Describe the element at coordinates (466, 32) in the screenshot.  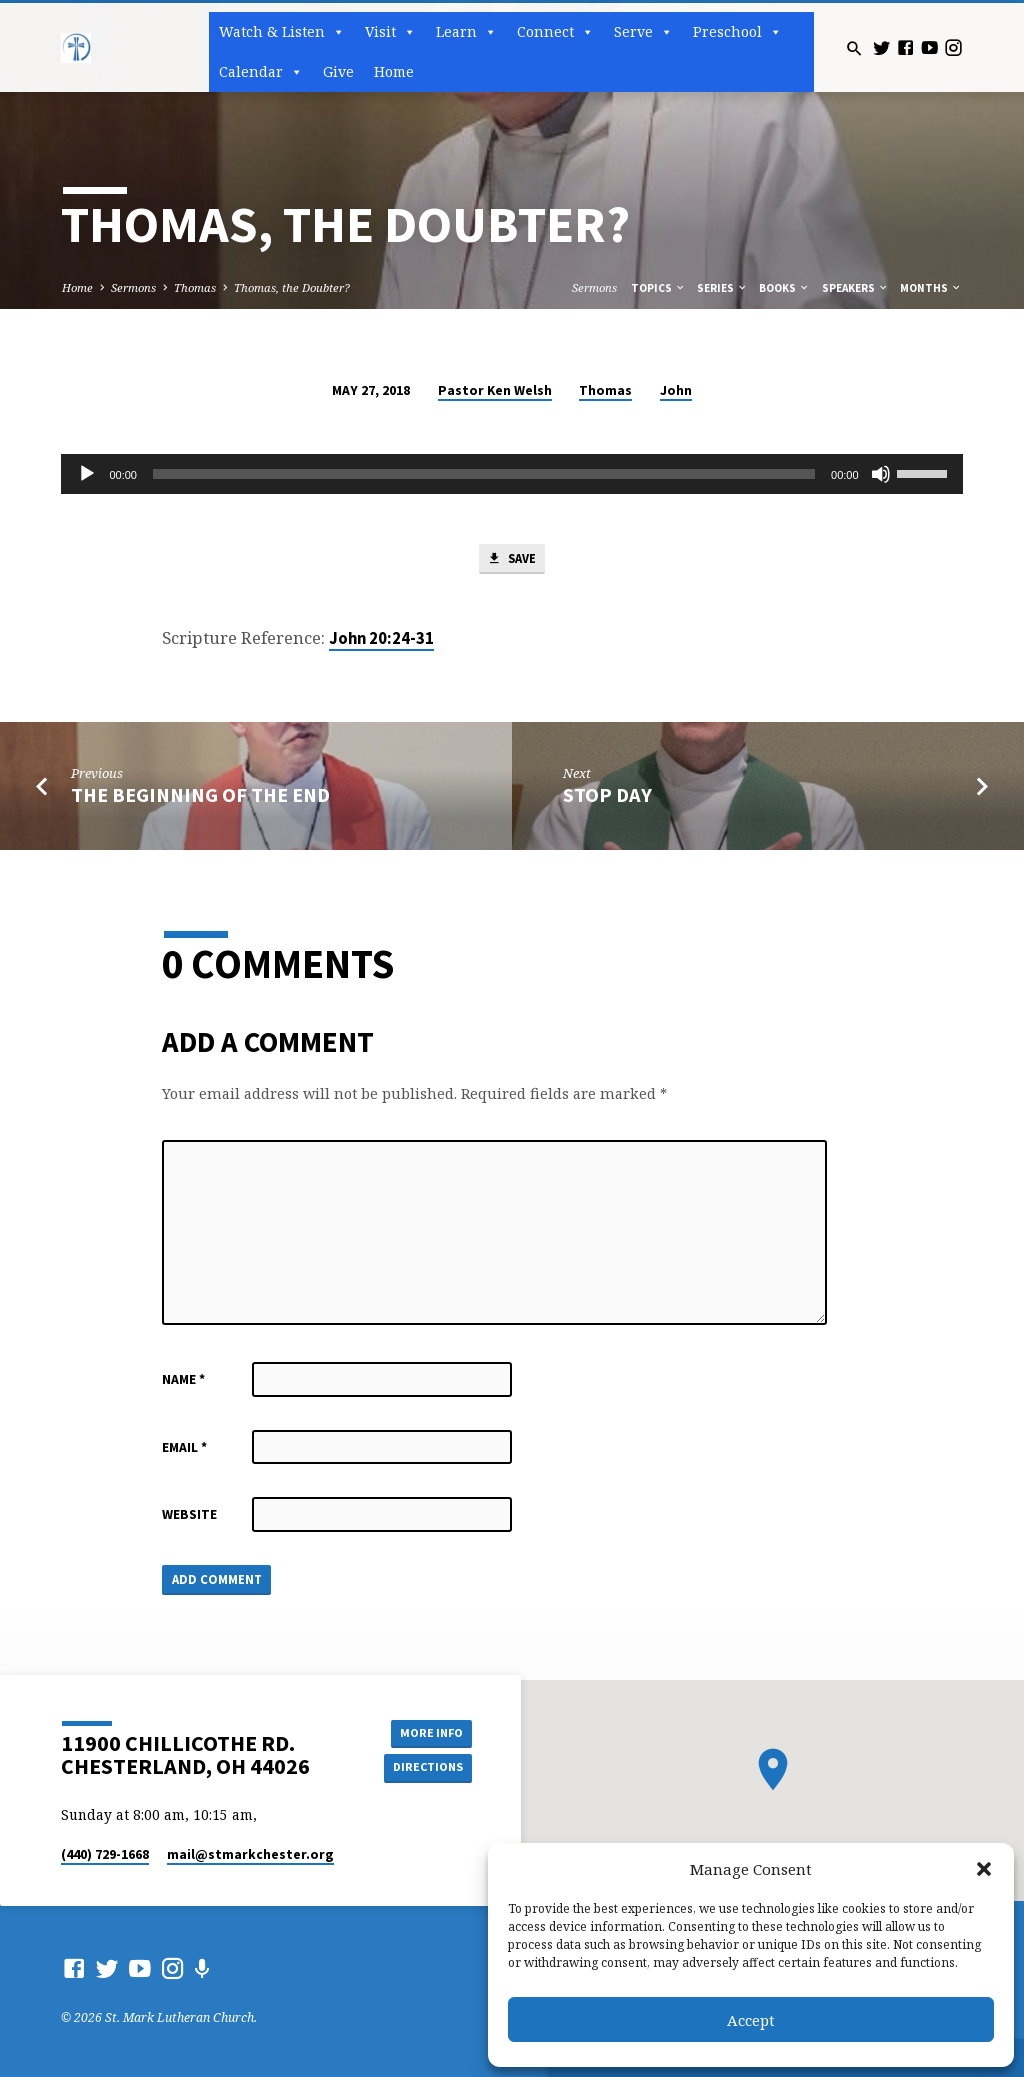
I see `Learn` at that location.